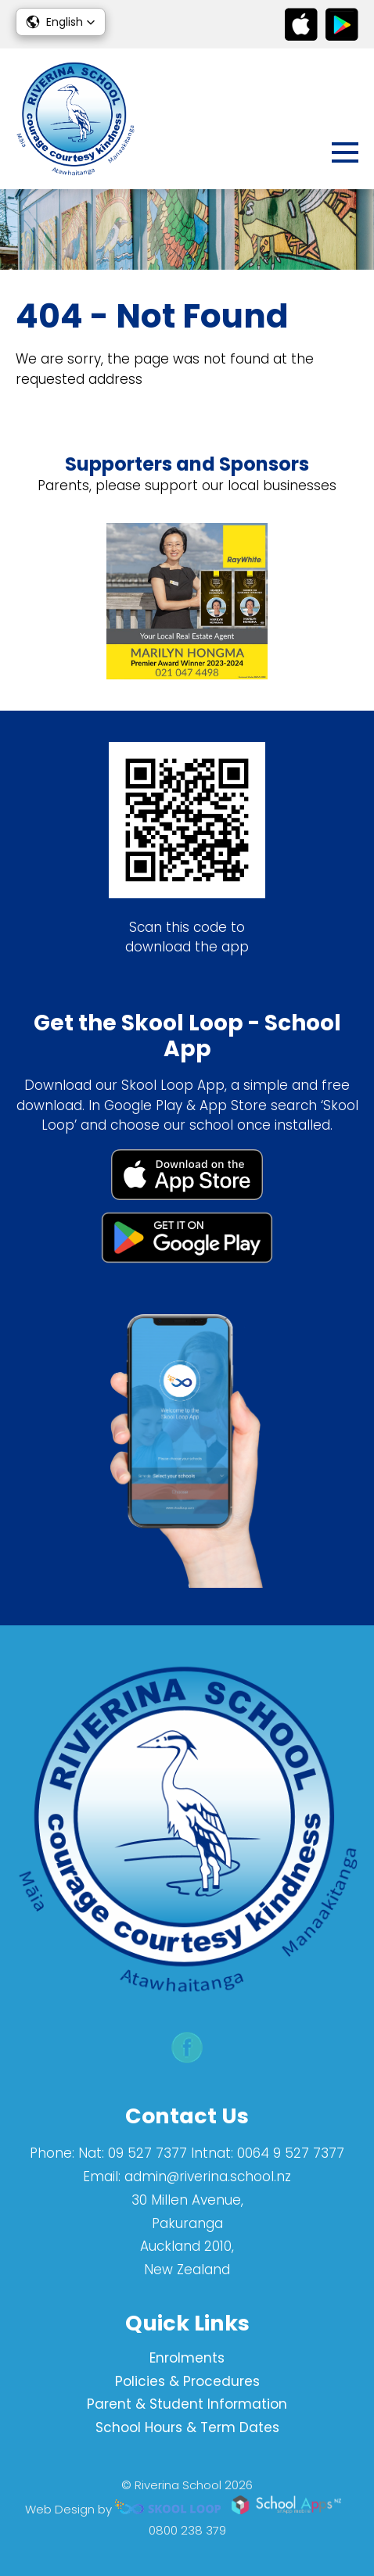  I want to click on Nat: 09 527 7377 Intnat: 0064 9 527 7377, so click(211, 2153).